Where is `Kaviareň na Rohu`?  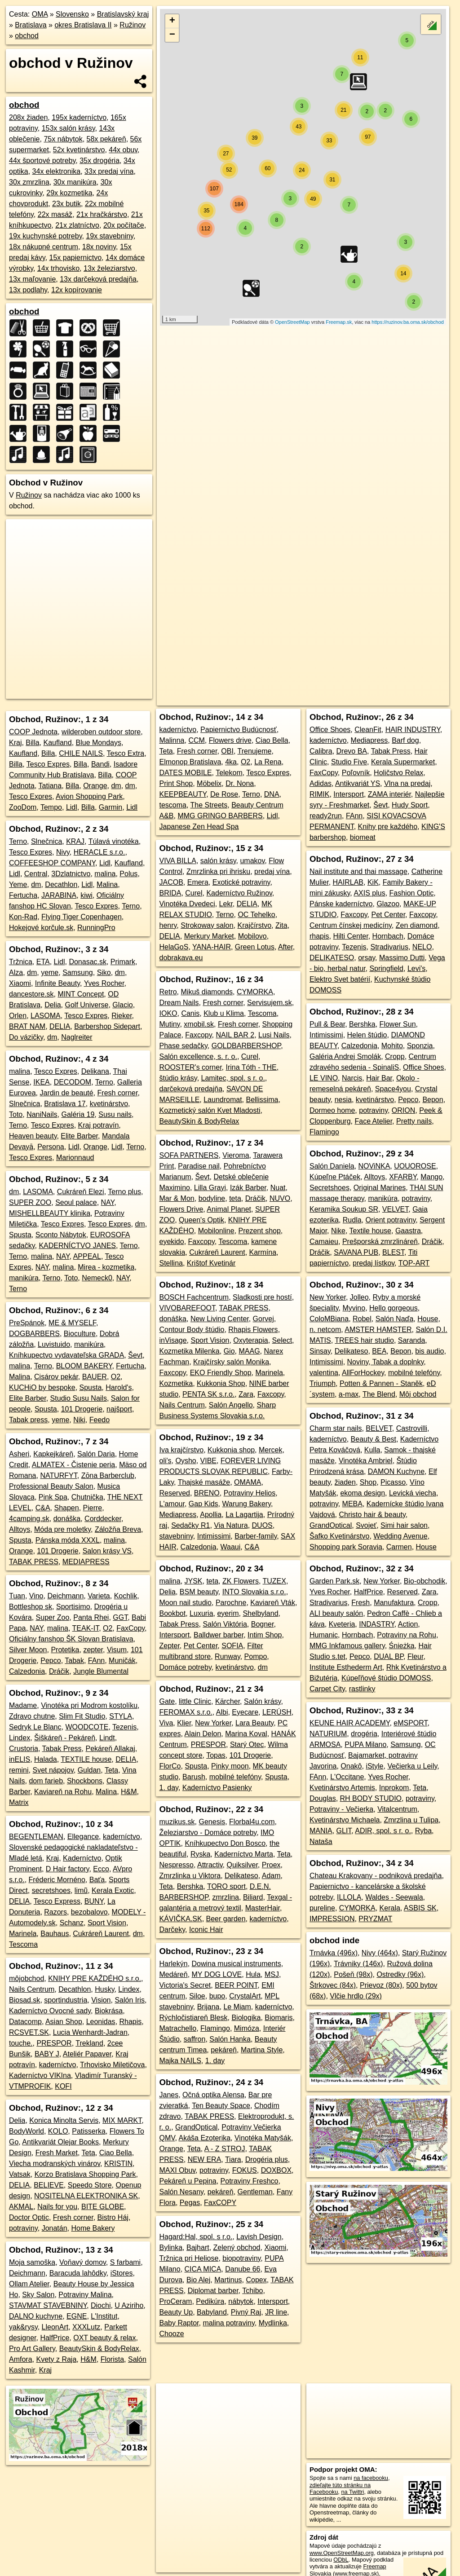
Kaviareň na Rohu is located at coordinates (63, 1791).